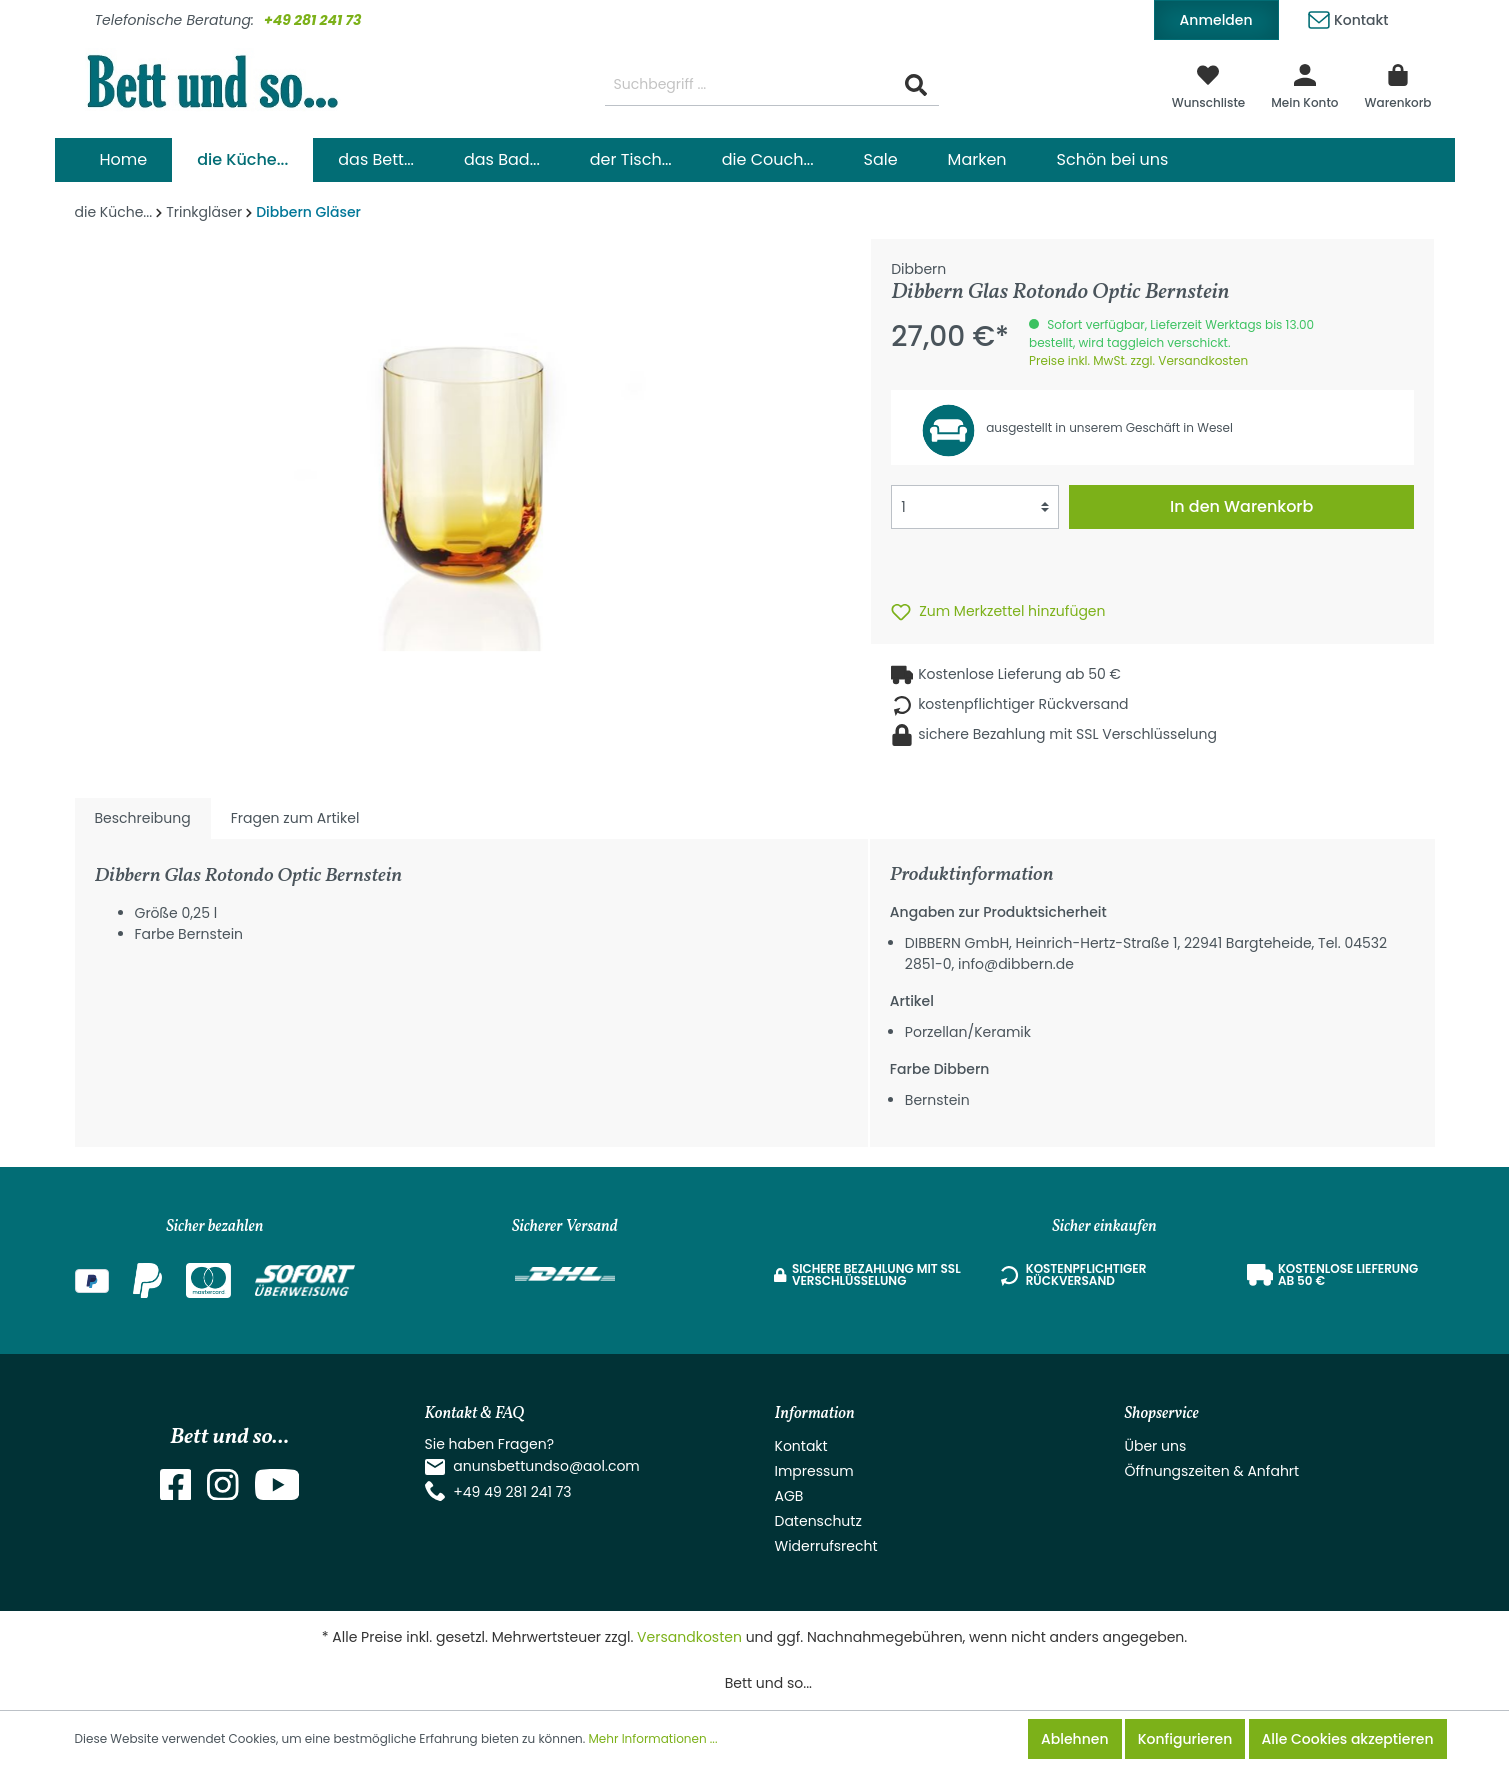  What do you see at coordinates (295, 818) in the screenshot?
I see `Fragen zum Artikel [tab]` at bounding box center [295, 818].